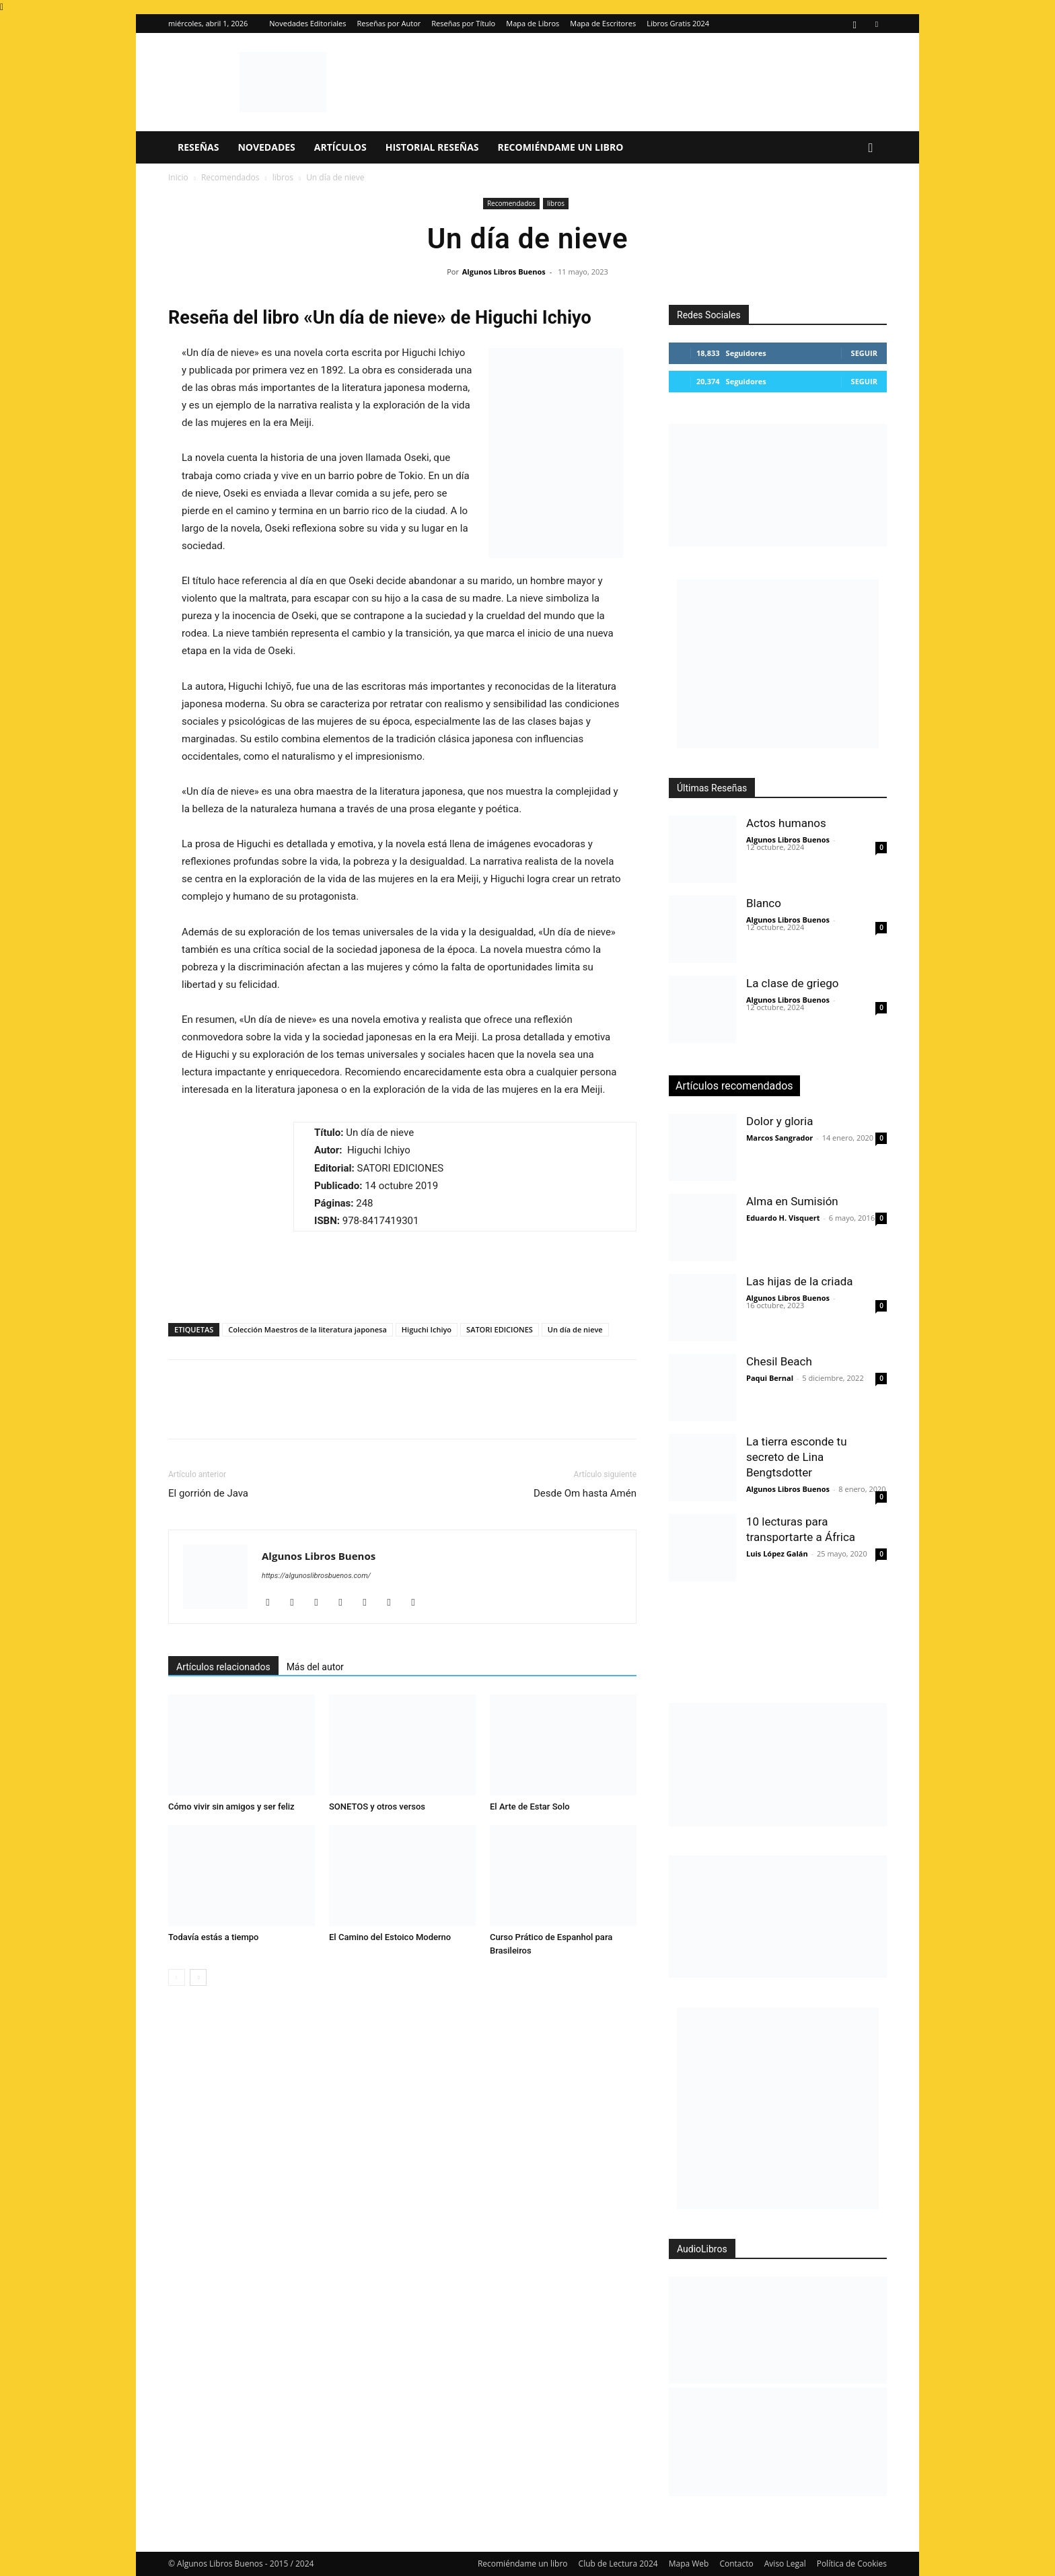 This screenshot has width=1055, height=2576. Describe the element at coordinates (208, 1493) in the screenshot. I see `El gorrión de Java` at that location.